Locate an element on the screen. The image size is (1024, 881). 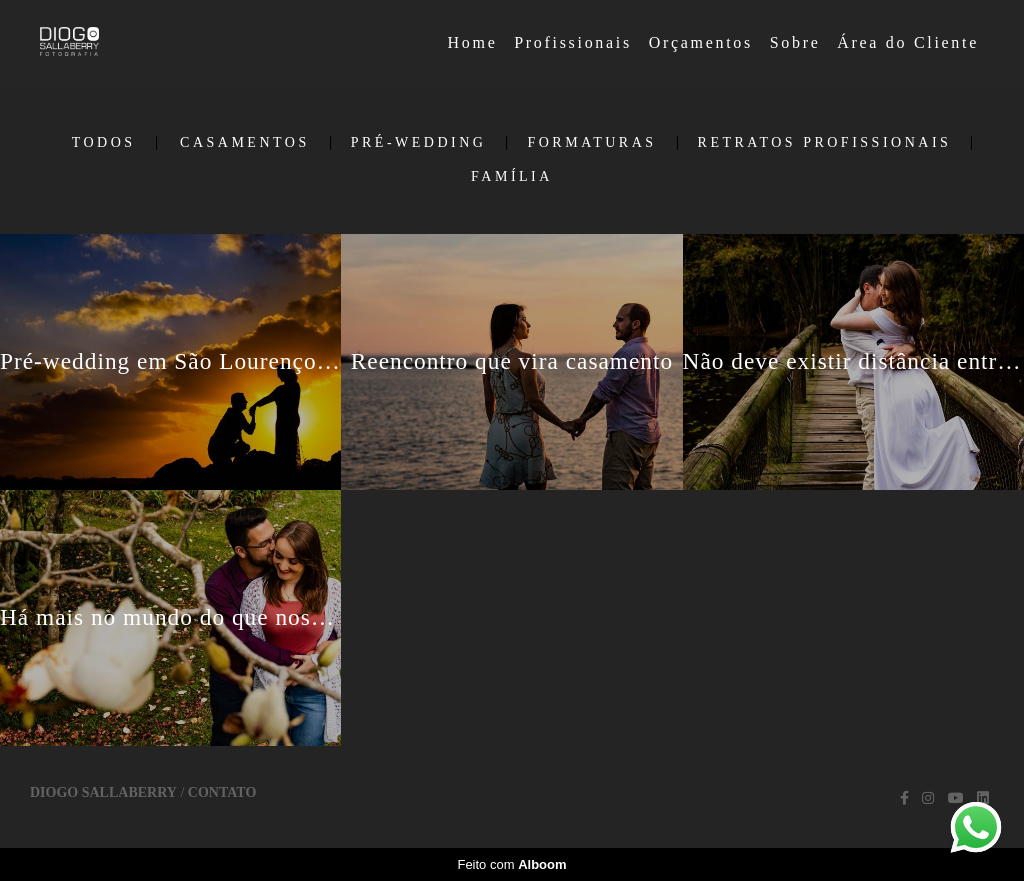
Área do Cliente is located at coordinates (908, 42).